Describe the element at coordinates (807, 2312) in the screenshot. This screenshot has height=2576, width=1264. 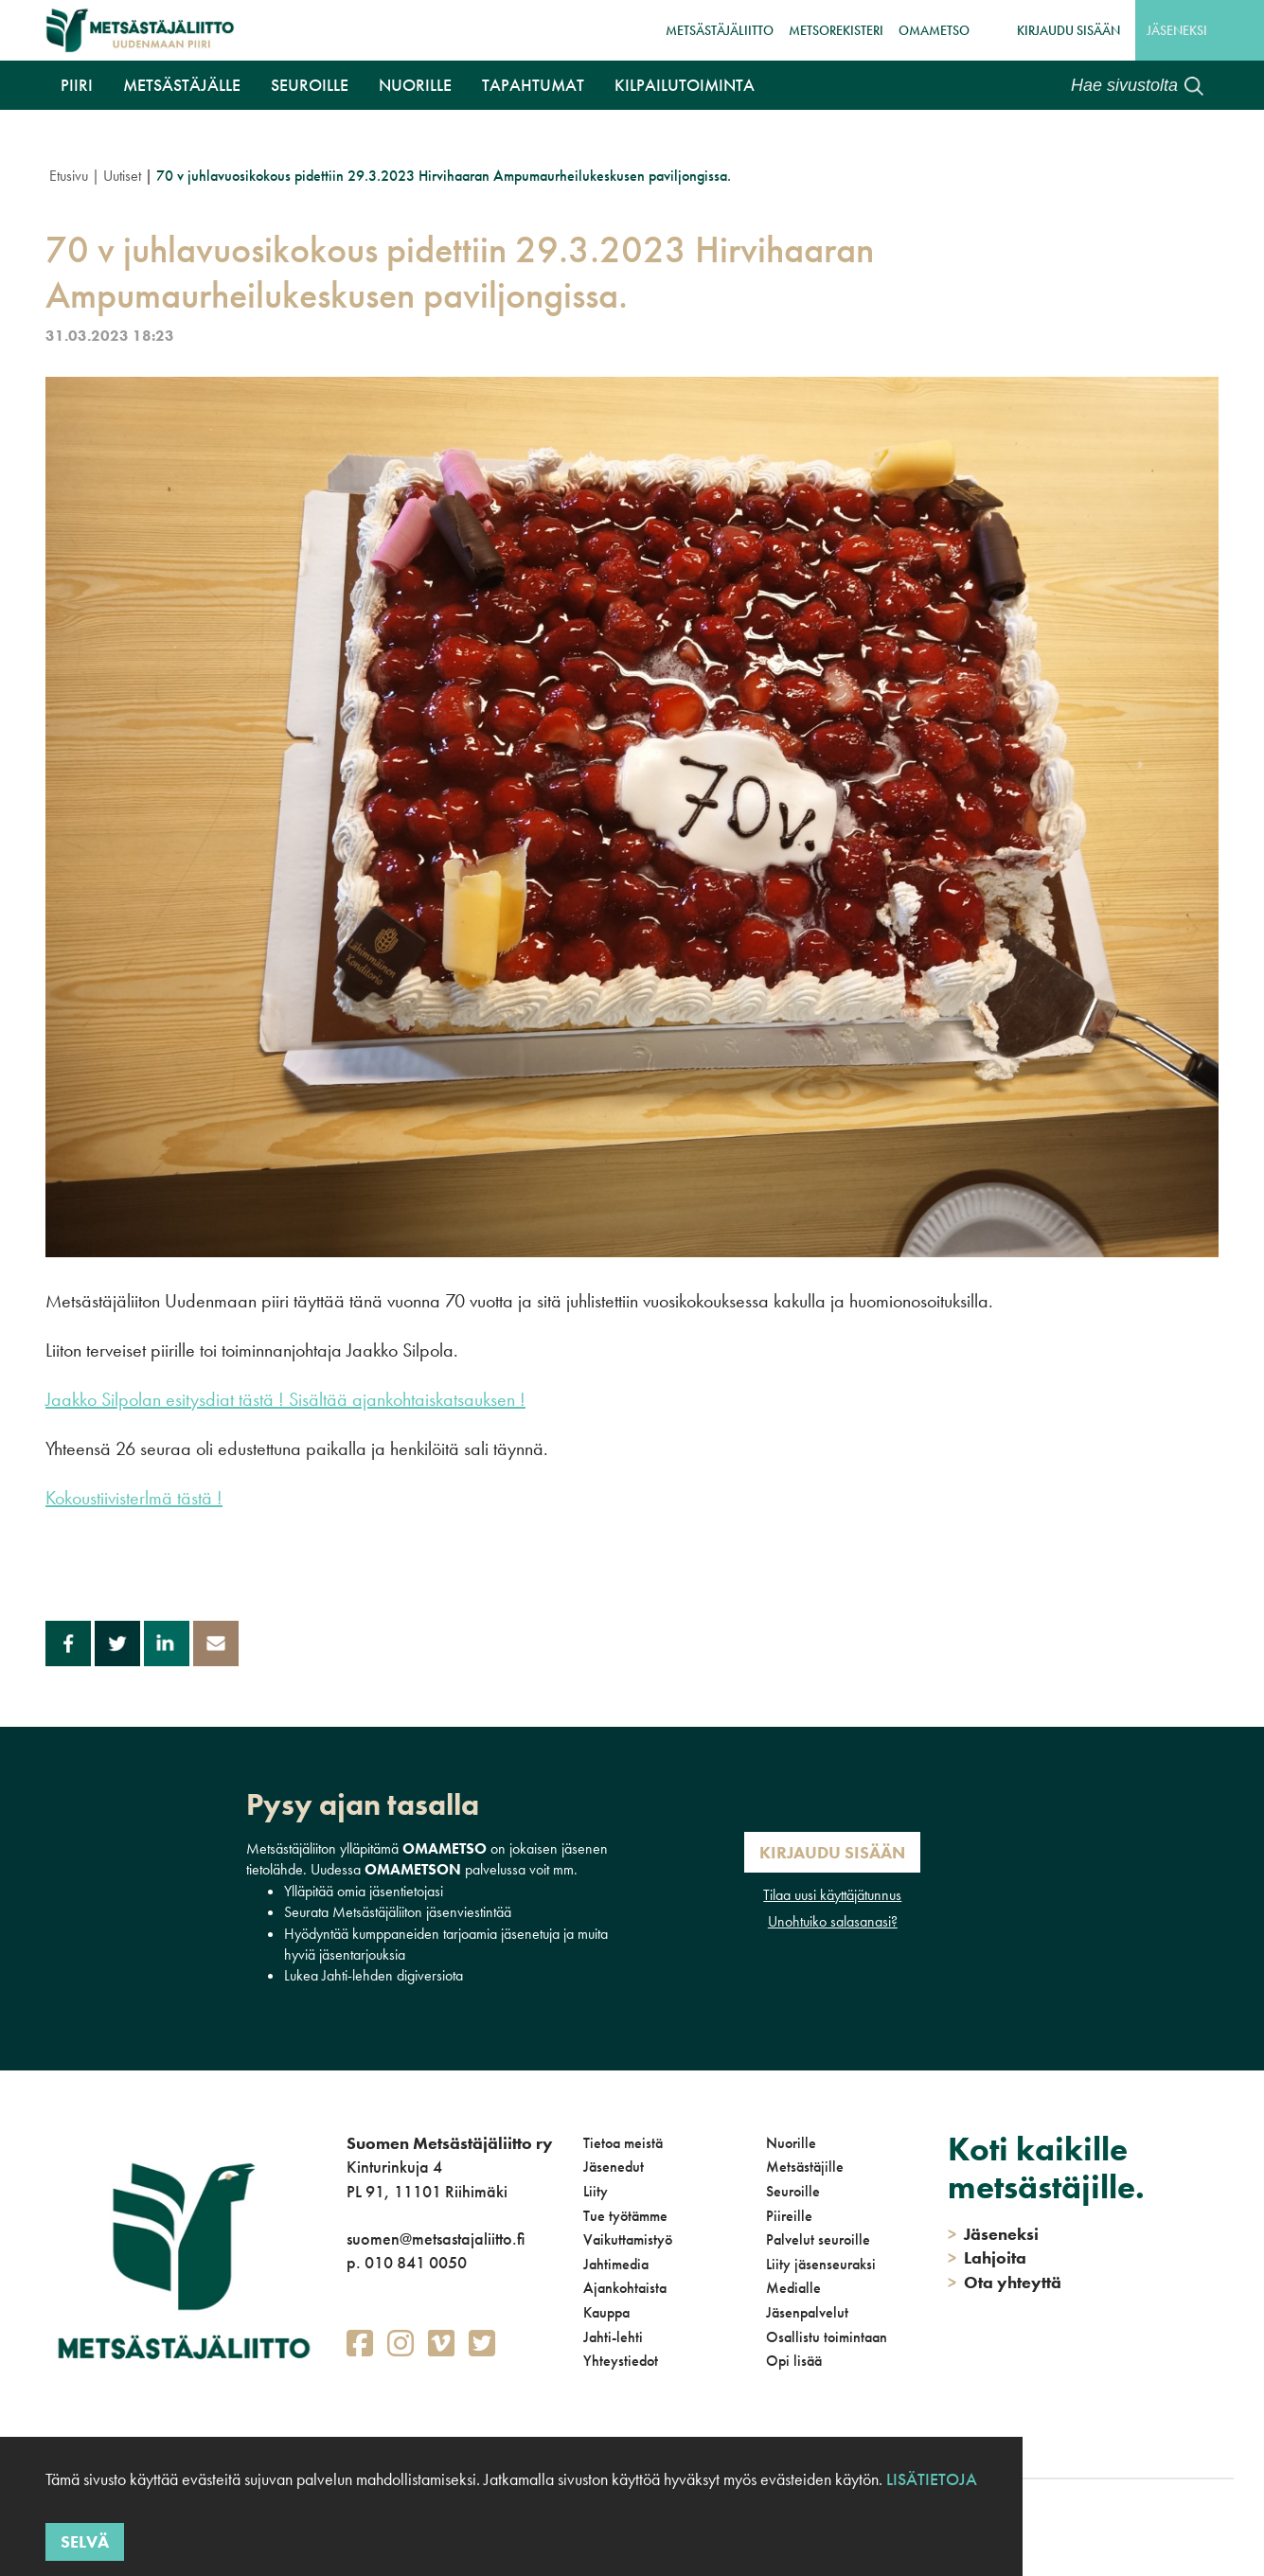
I see `Jäsenpalvelut` at that location.